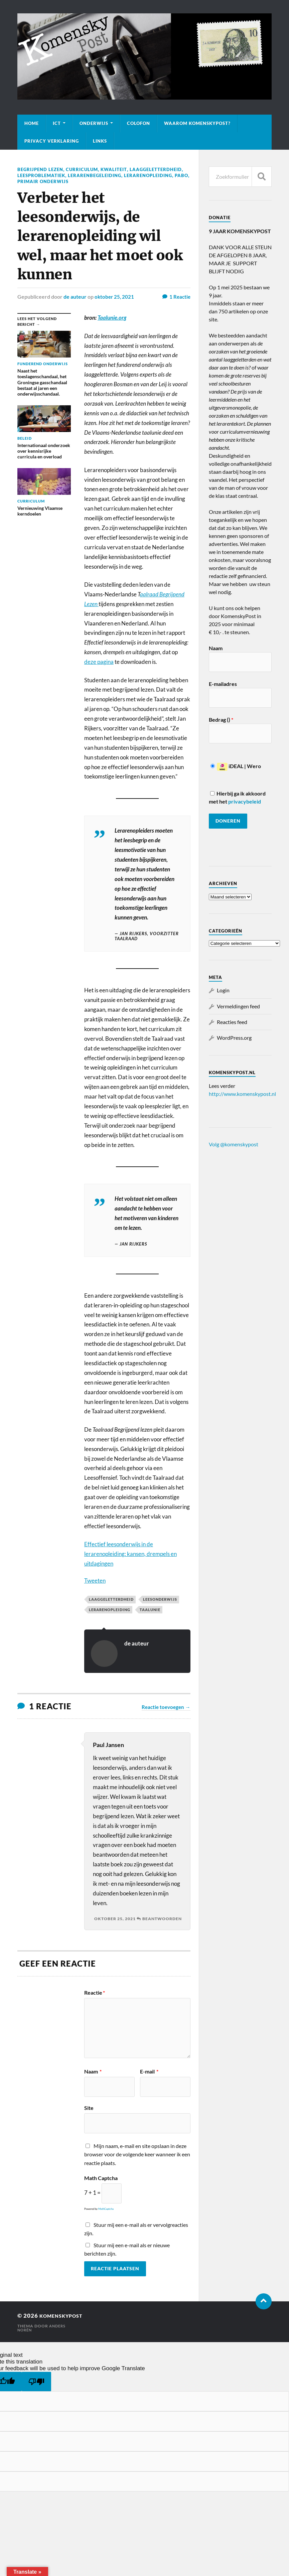  What do you see at coordinates (65, 2314) in the screenshot?
I see `KomenskyPost` at bounding box center [65, 2314].